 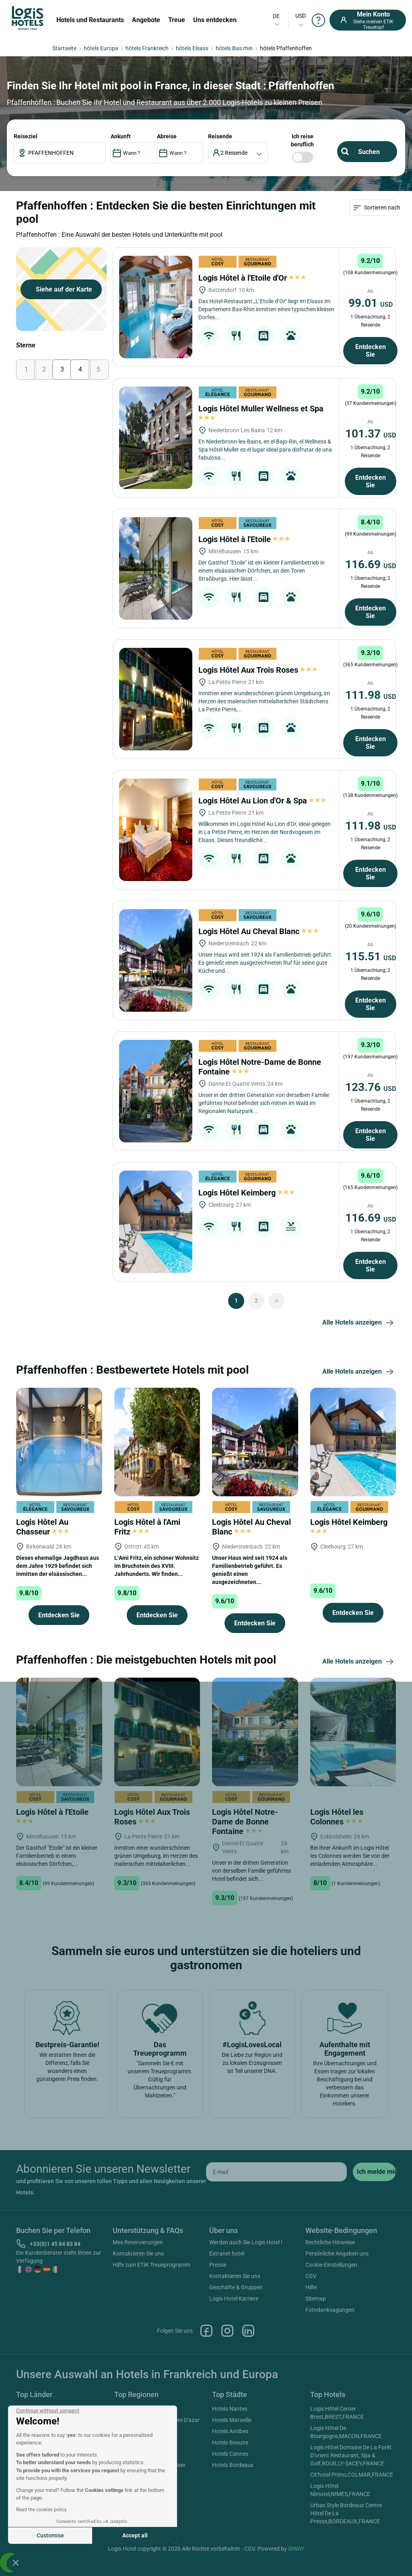 I want to click on Hotels Marseille, so click(x=231, y=2420).